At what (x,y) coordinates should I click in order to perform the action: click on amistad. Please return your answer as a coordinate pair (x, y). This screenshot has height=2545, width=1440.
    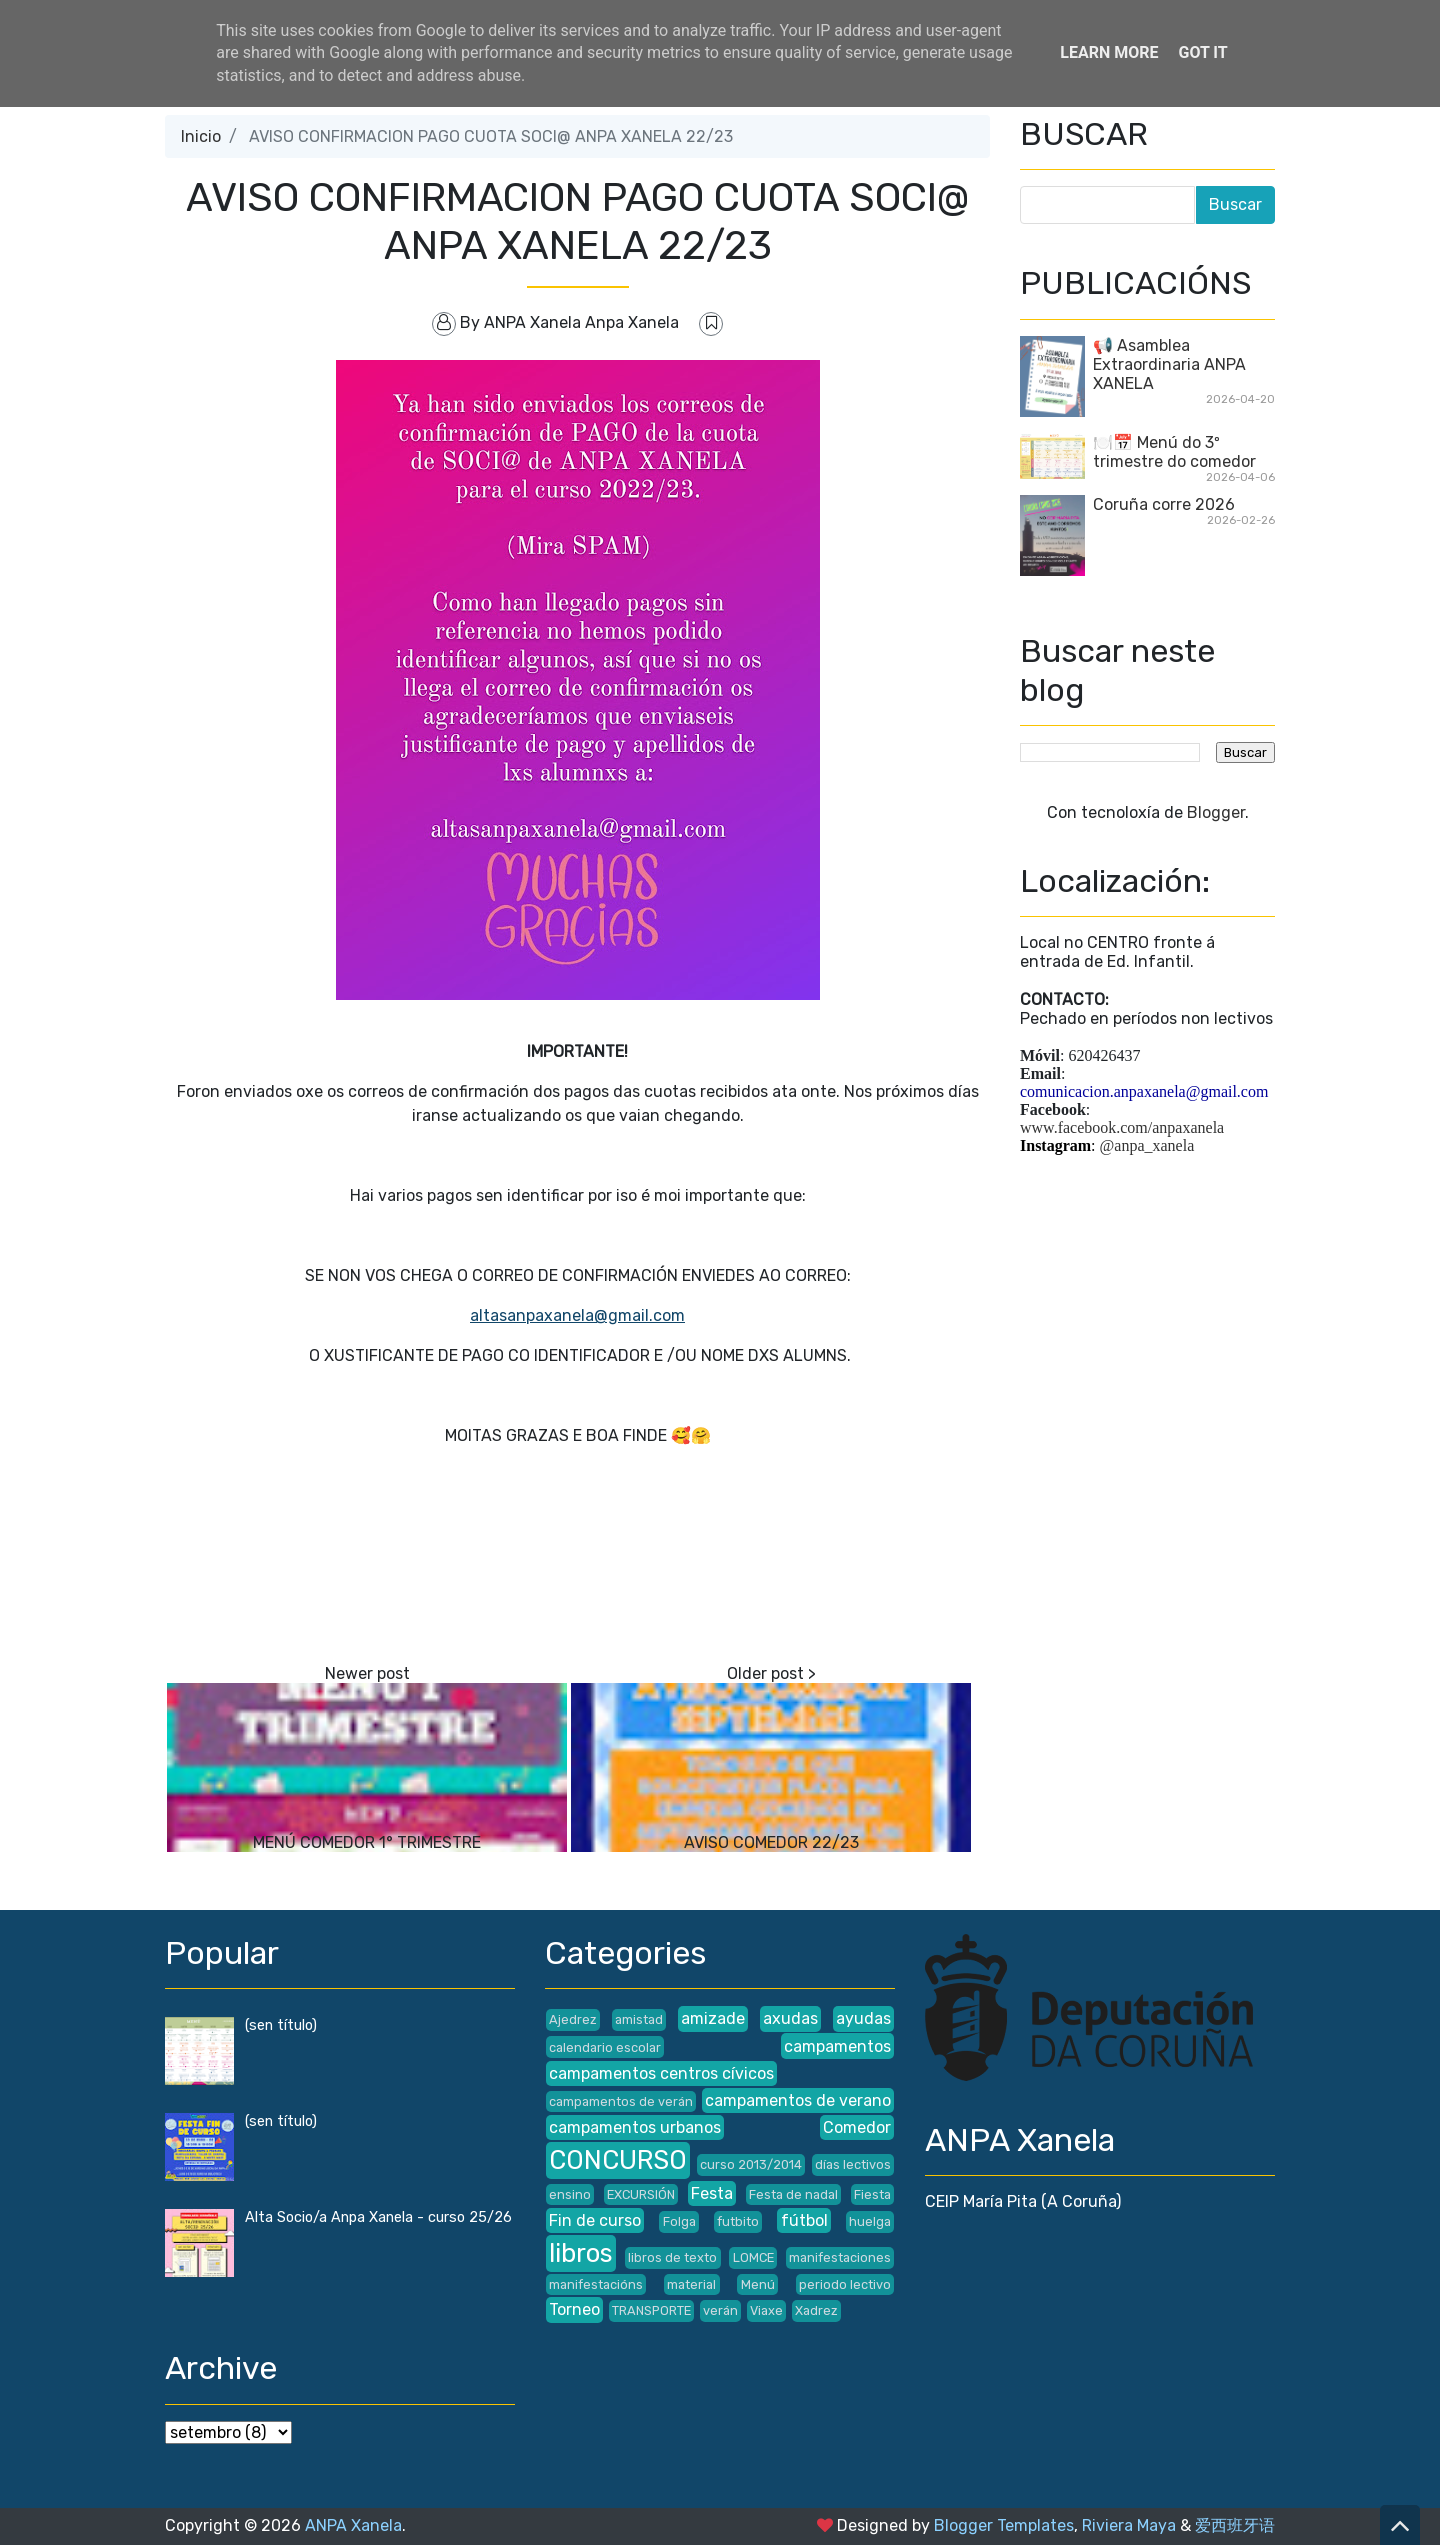
    Looking at the image, I should click on (639, 2019).